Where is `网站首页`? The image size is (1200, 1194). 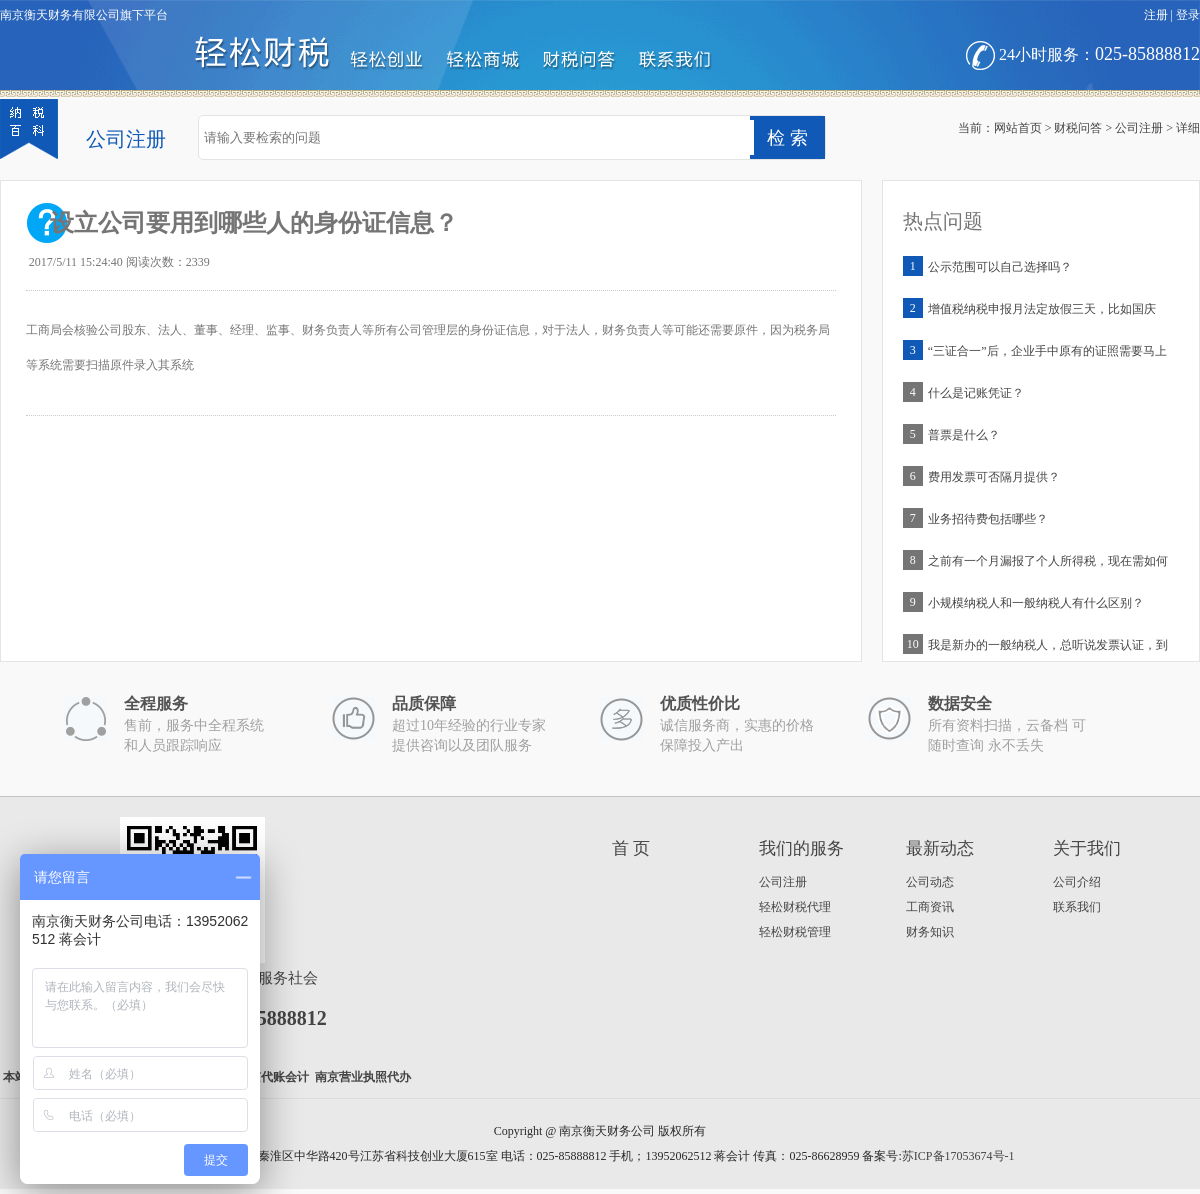 网站首页 is located at coordinates (1018, 128).